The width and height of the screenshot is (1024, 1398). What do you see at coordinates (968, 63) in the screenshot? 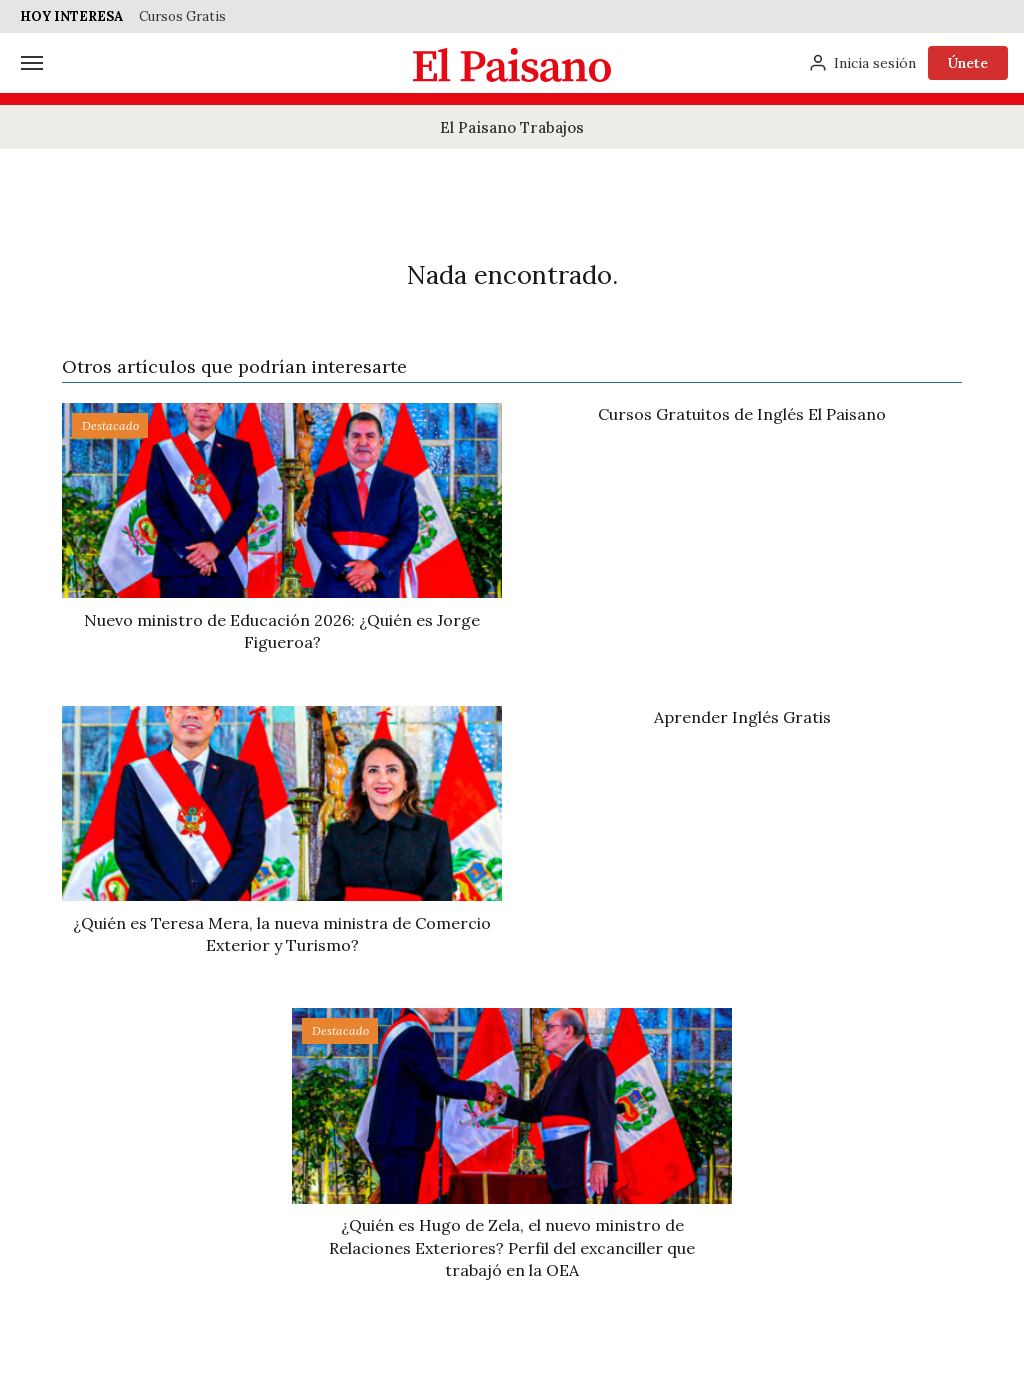
I see `Únete` at bounding box center [968, 63].